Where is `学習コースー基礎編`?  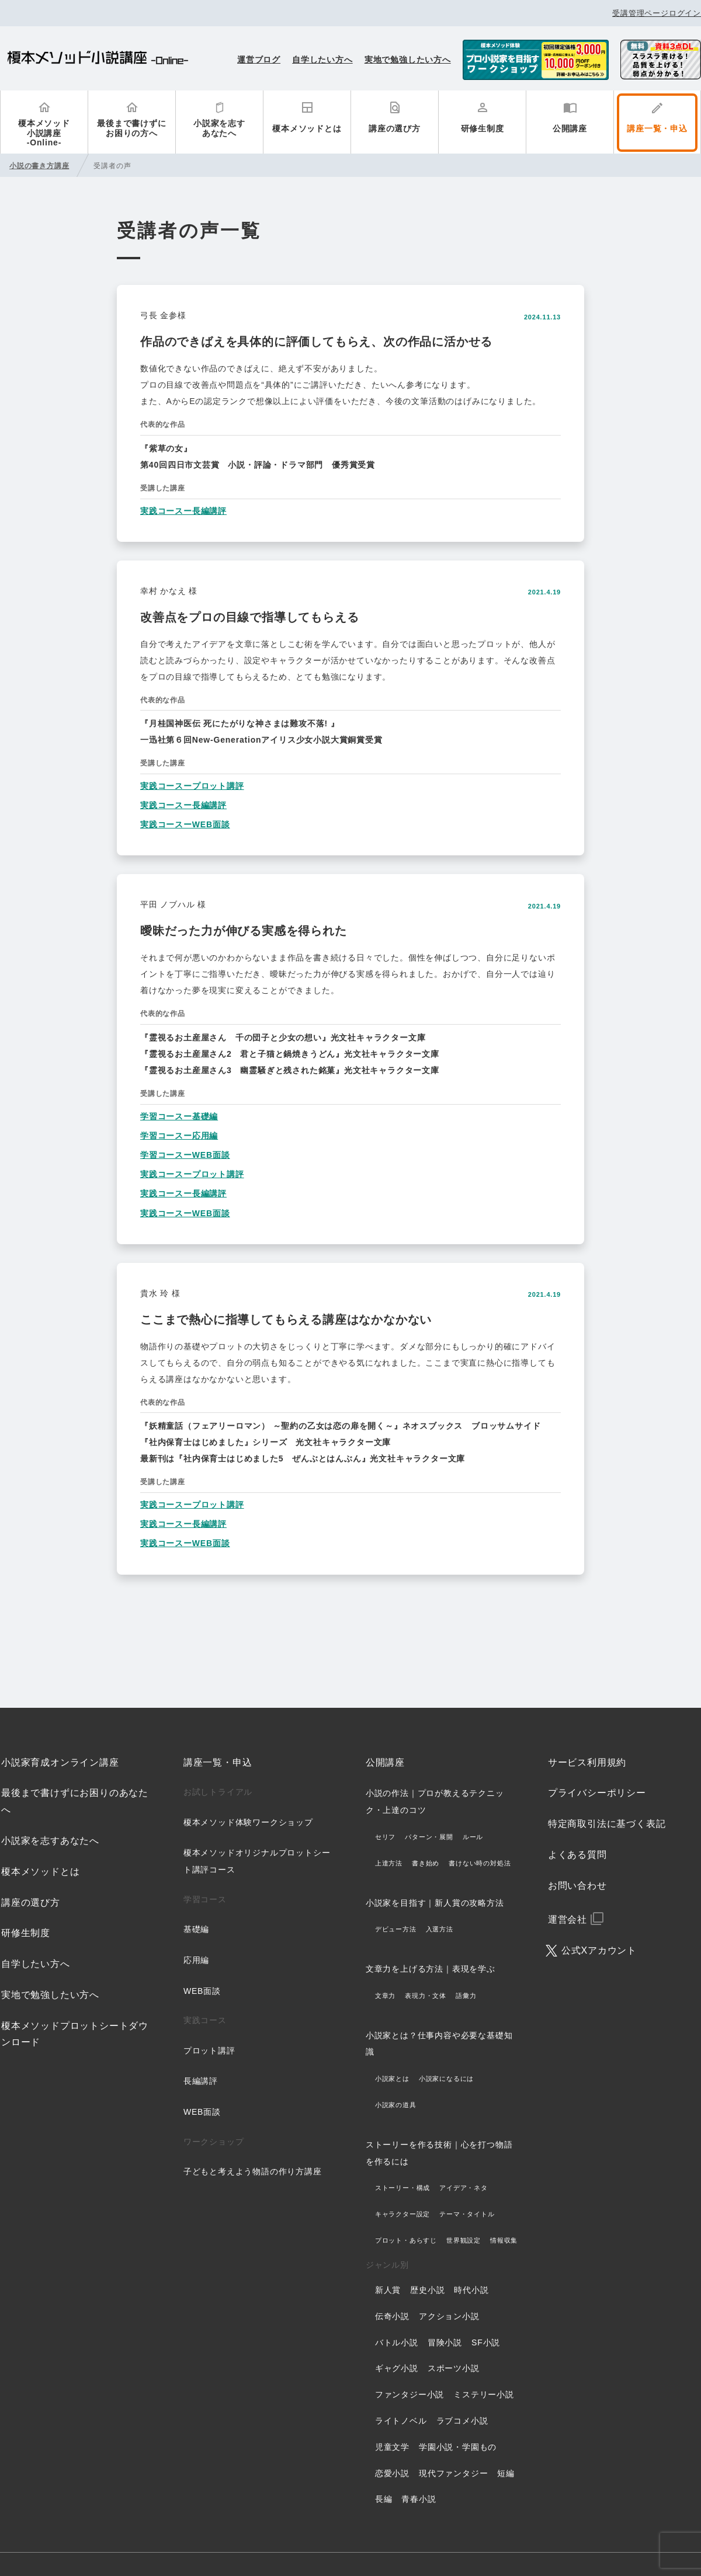 学習コースー基礎編 is located at coordinates (179, 1116).